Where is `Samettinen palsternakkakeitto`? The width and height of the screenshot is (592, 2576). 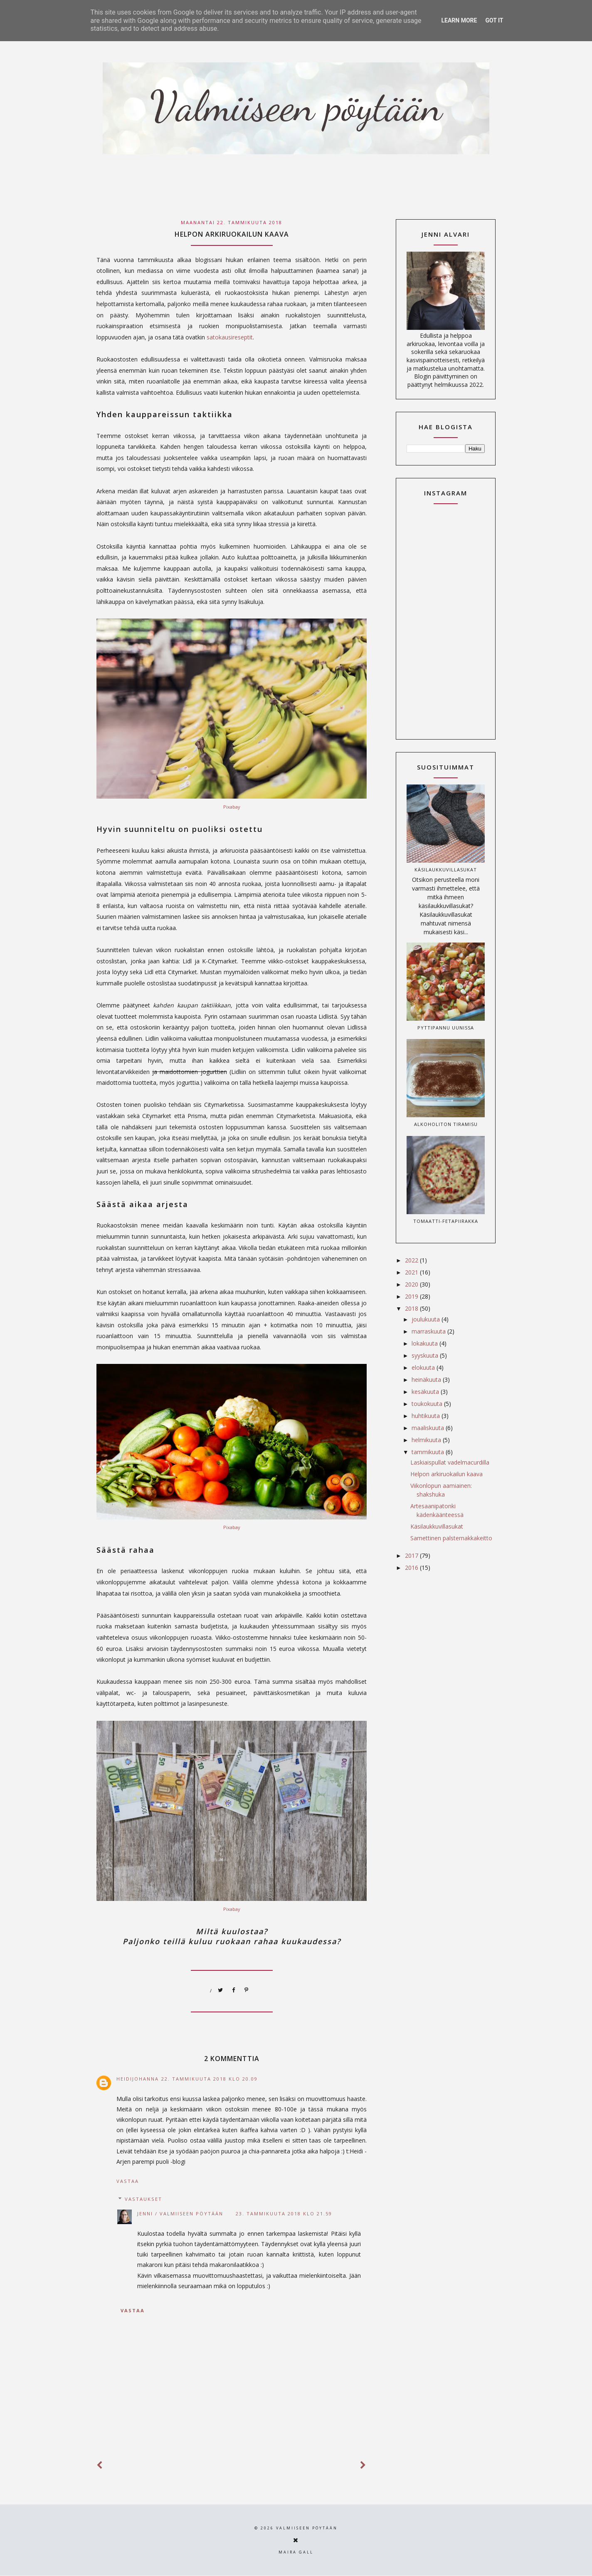 Samettinen palsternakkakeitto is located at coordinates (451, 1538).